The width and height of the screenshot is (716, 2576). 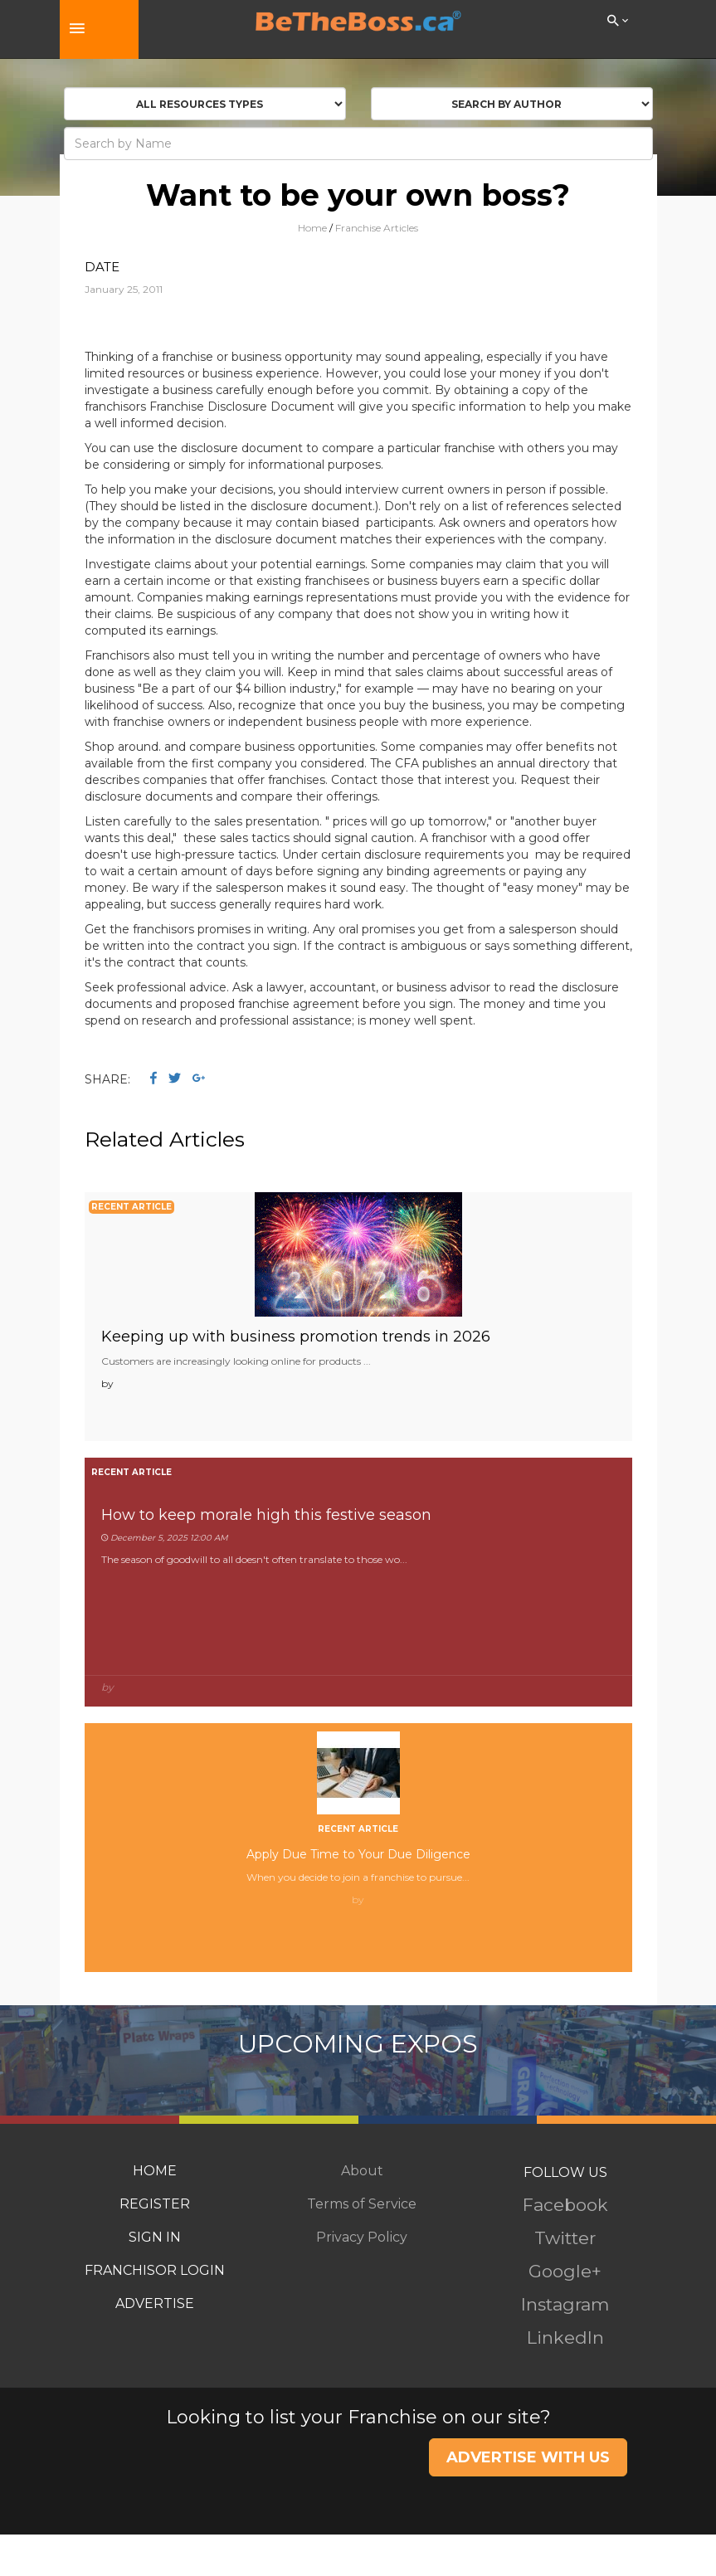 What do you see at coordinates (312, 228) in the screenshot?
I see `Home` at bounding box center [312, 228].